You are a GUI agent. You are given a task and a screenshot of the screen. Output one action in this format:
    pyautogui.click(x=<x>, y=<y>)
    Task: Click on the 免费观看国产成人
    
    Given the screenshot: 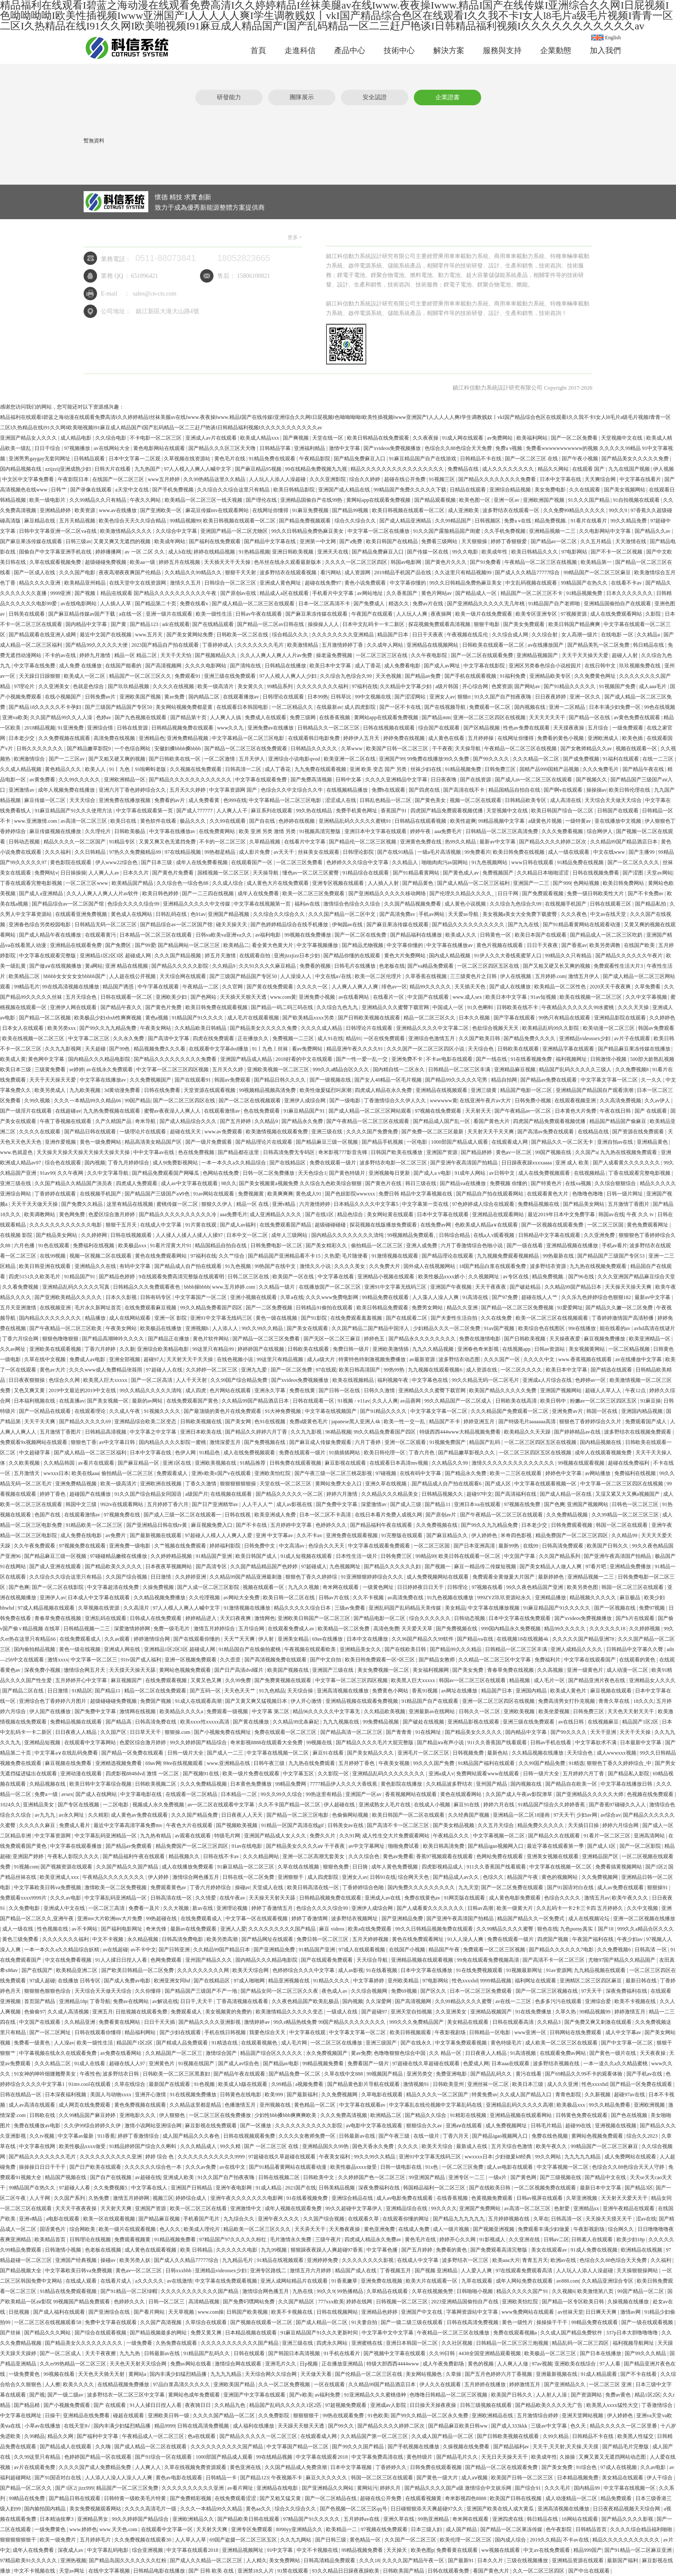 What is the action you would take?
    pyautogui.click(x=646, y=1422)
    